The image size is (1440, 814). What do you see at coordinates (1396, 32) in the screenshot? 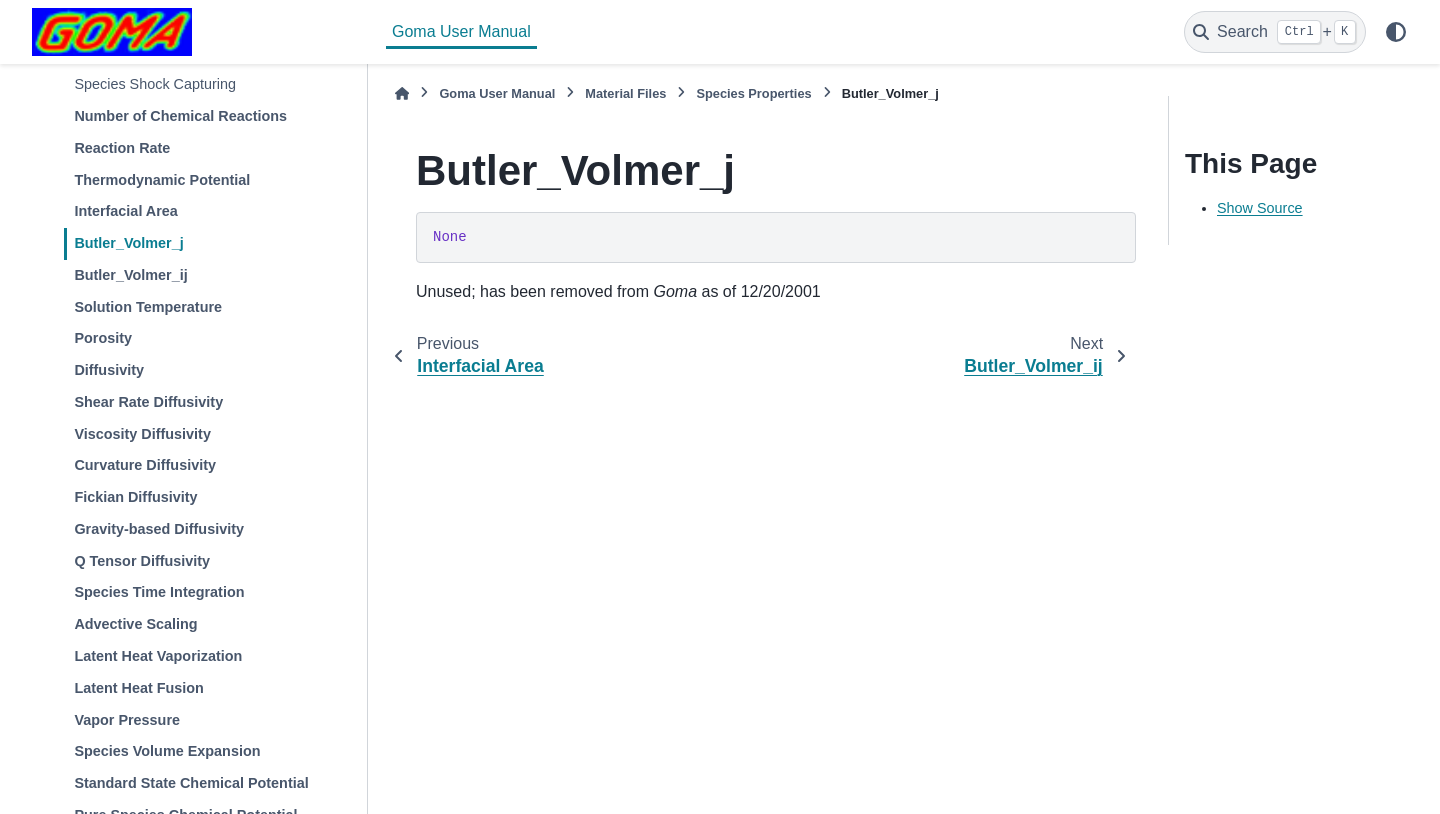
I see `[Color mode]` at bounding box center [1396, 32].